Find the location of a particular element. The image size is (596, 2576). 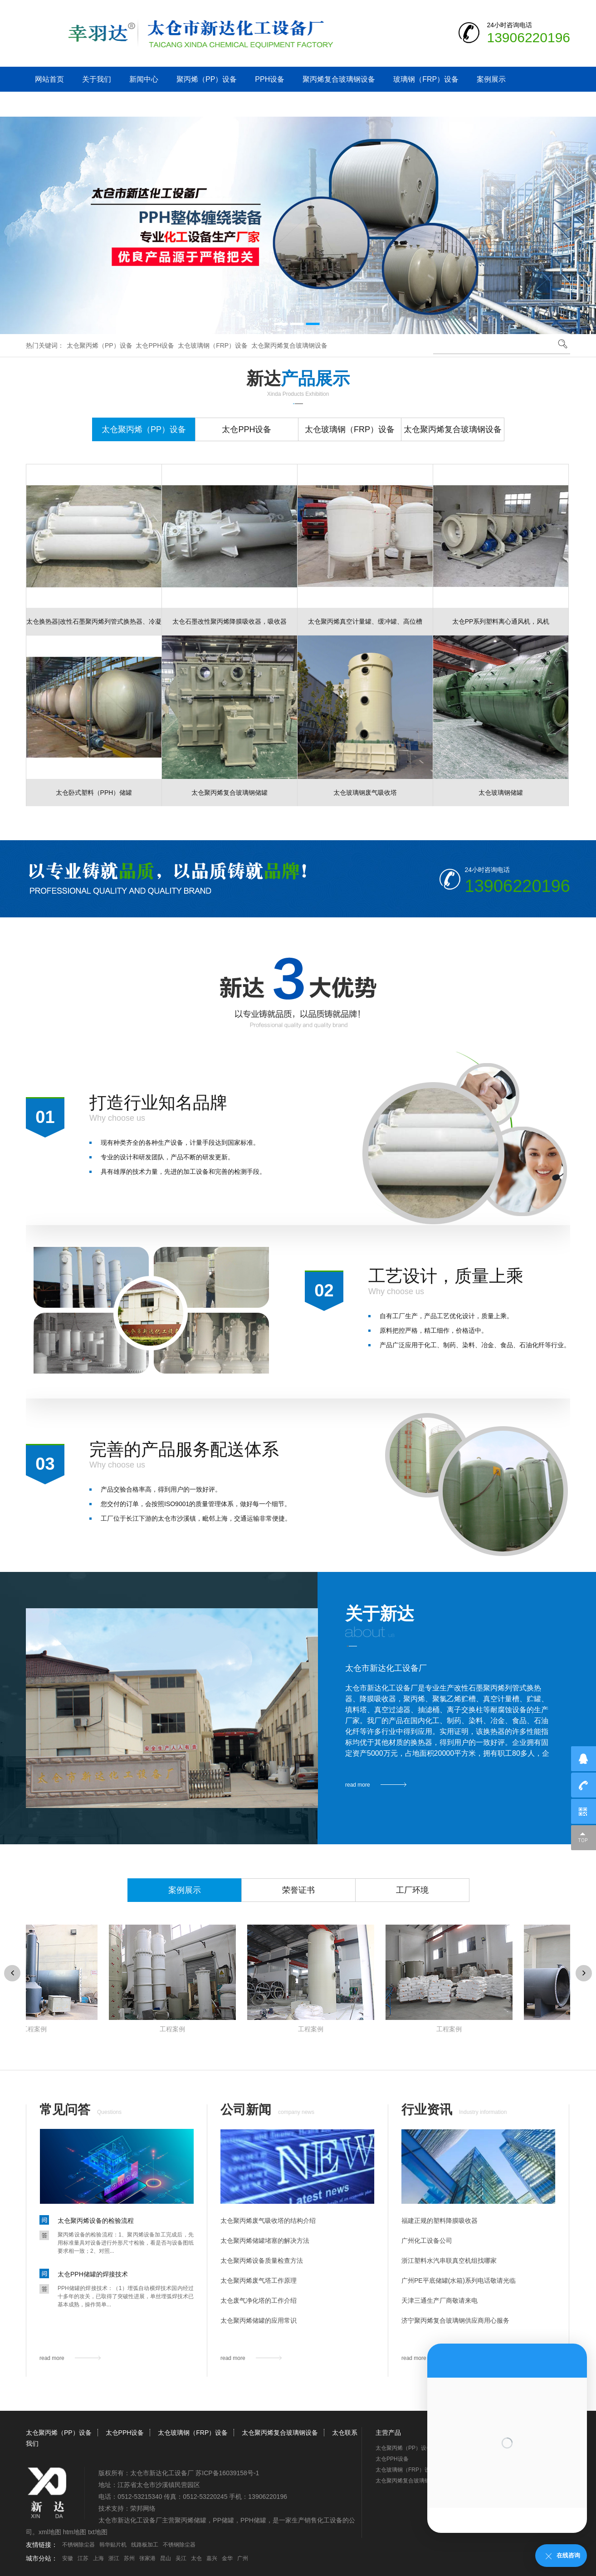

太仓聚丙烯设备的检验流程 is located at coordinates (96, 2220).